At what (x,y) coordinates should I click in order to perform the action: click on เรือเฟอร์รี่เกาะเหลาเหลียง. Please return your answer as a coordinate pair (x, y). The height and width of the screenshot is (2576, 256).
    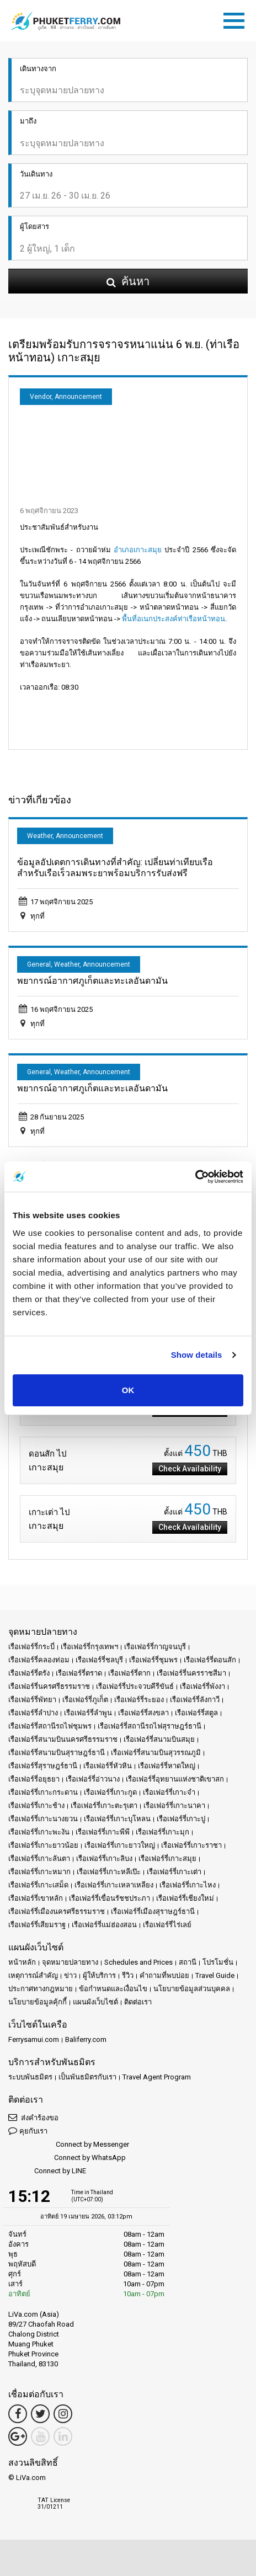
    Looking at the image, I should click on (113, 1885).